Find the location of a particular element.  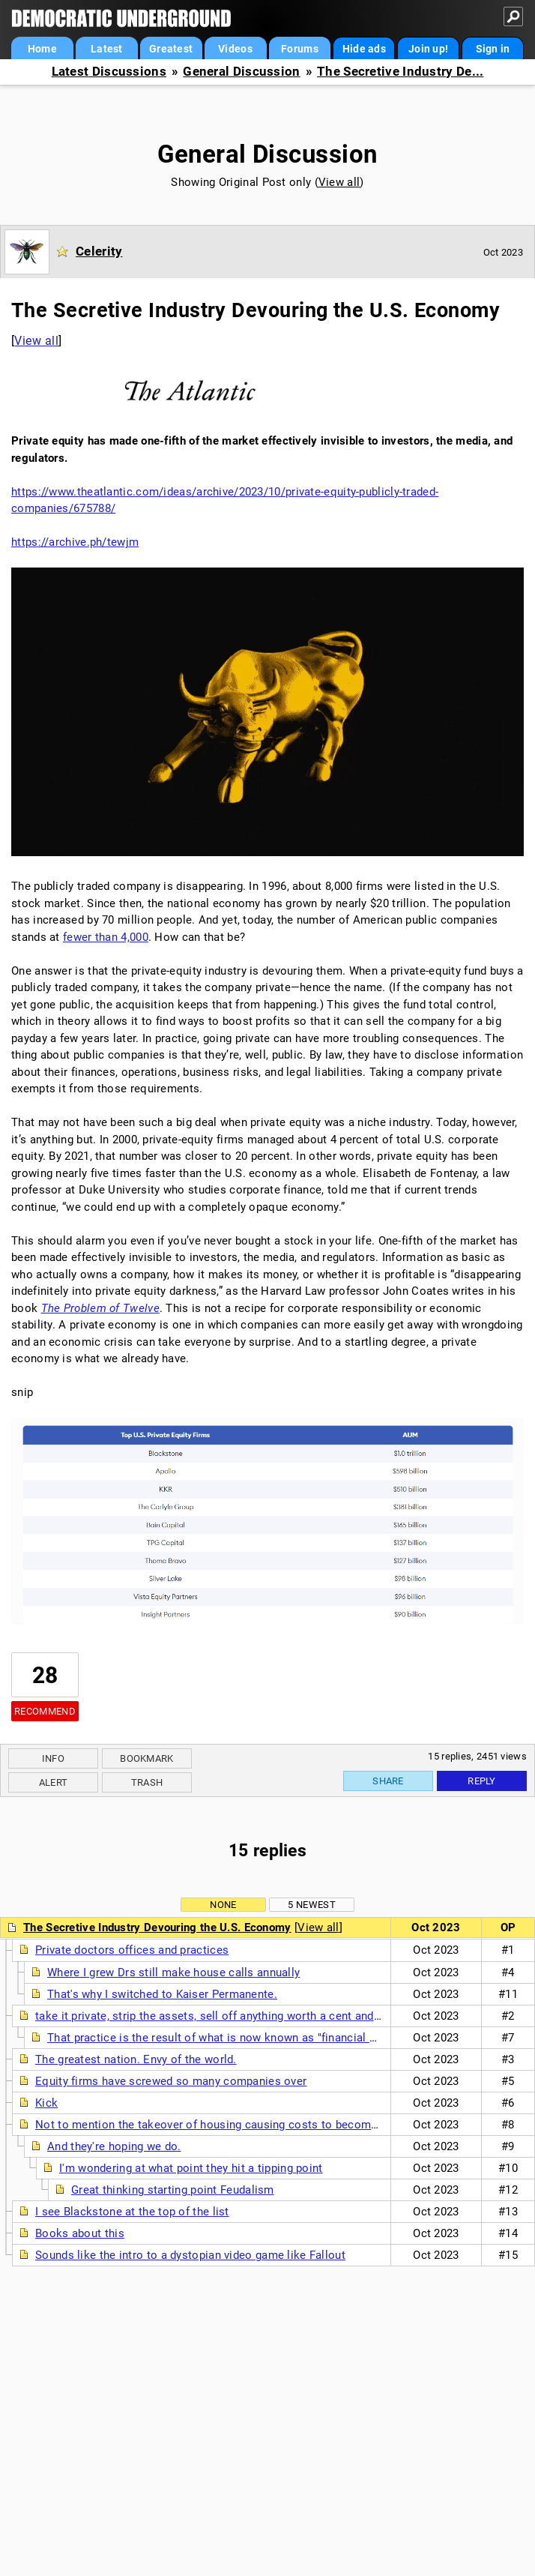

And they're hoping we do. is located at coordinates (114, 2146).